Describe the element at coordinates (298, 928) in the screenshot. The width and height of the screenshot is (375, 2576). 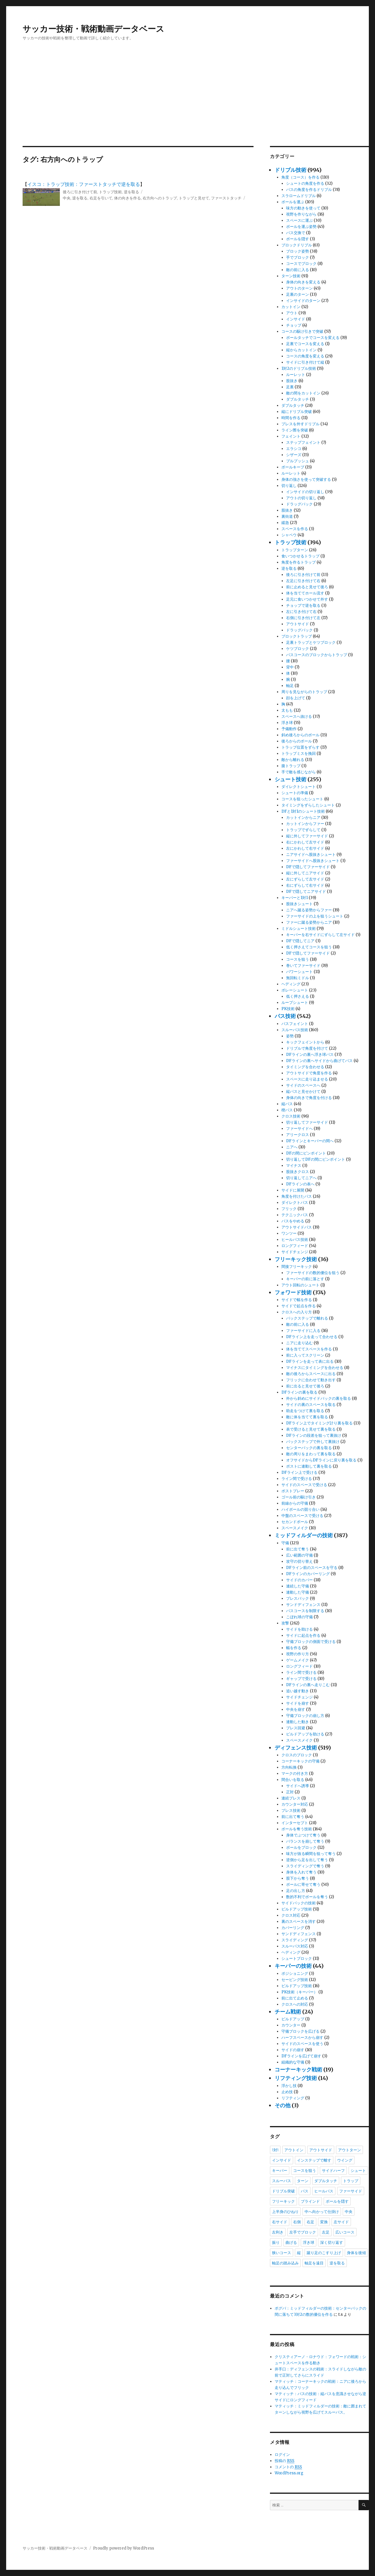
I see `ミドルシュート技術` at that location.